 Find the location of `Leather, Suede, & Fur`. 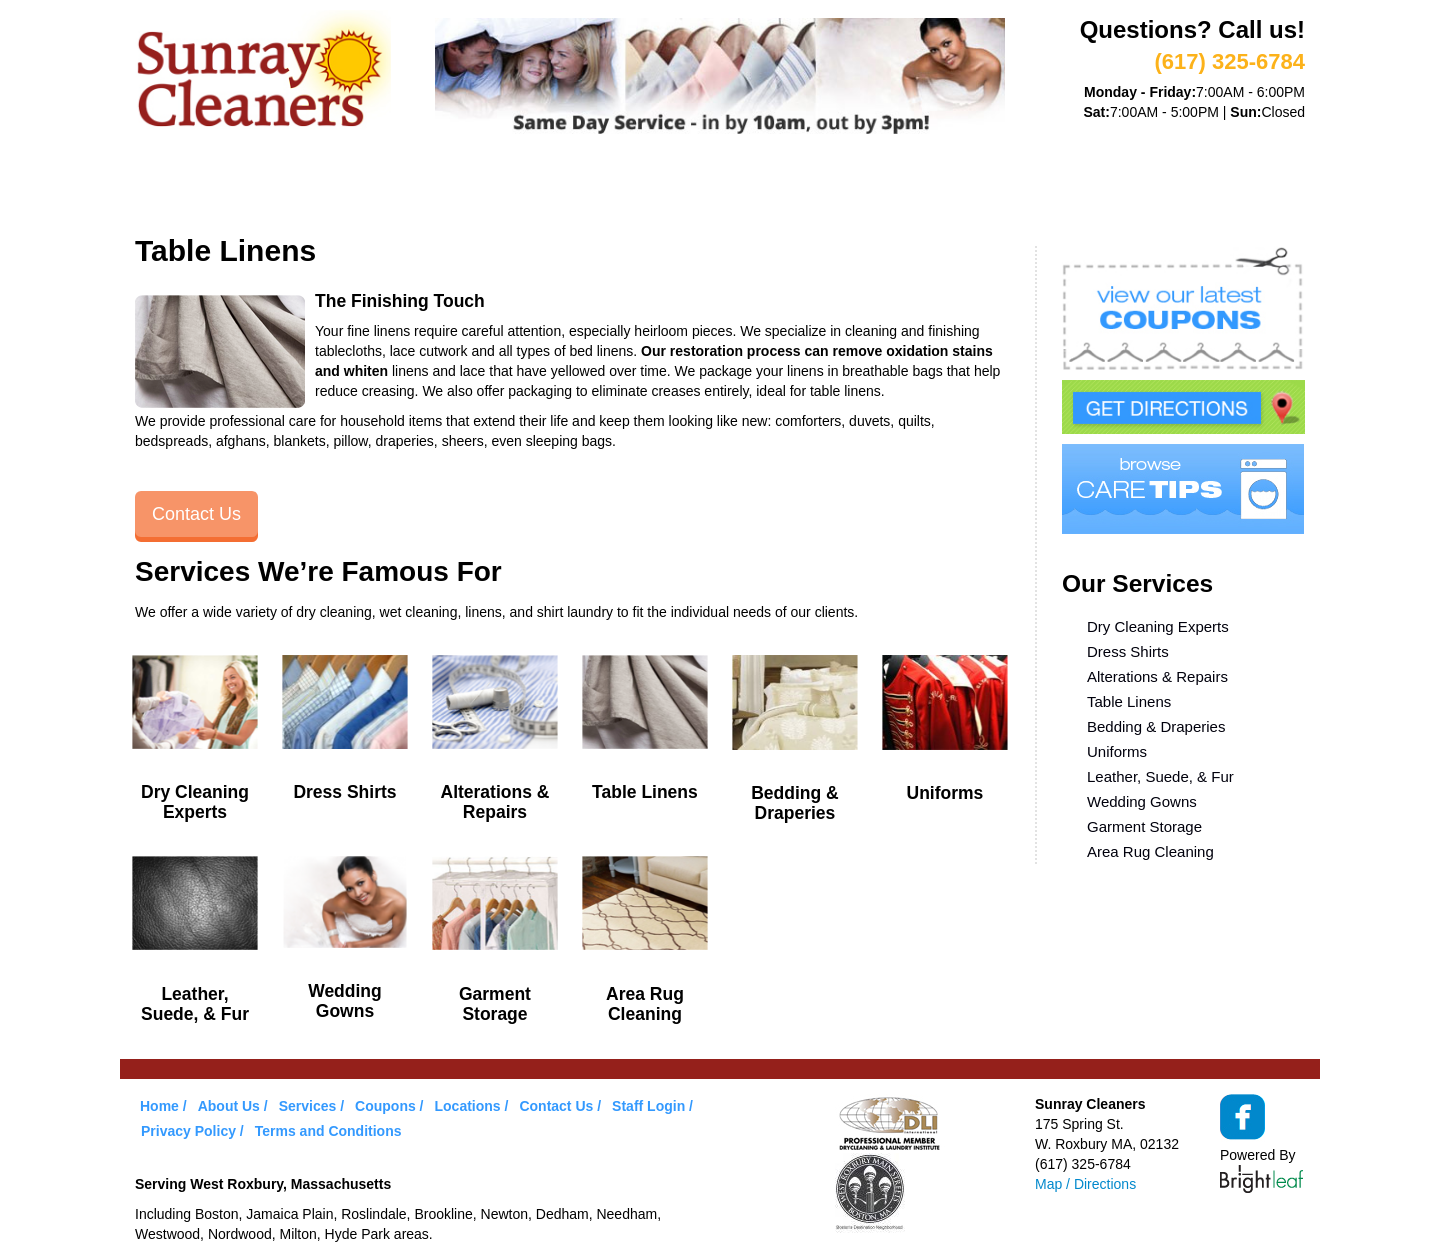

Leather, Suede, & Fur is located at coordinates (1160, 776).